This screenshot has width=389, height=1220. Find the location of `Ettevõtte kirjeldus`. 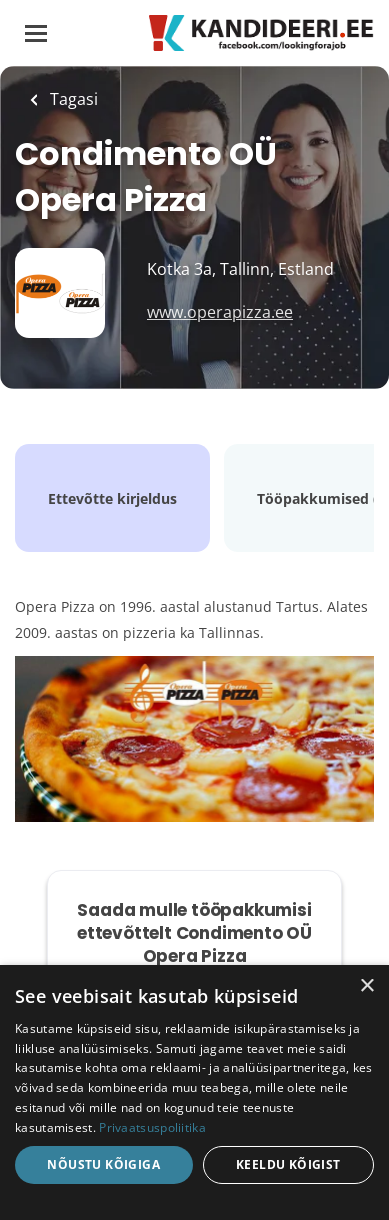

Ettevõtte kirjeldus is located at coordinates (112, 498).